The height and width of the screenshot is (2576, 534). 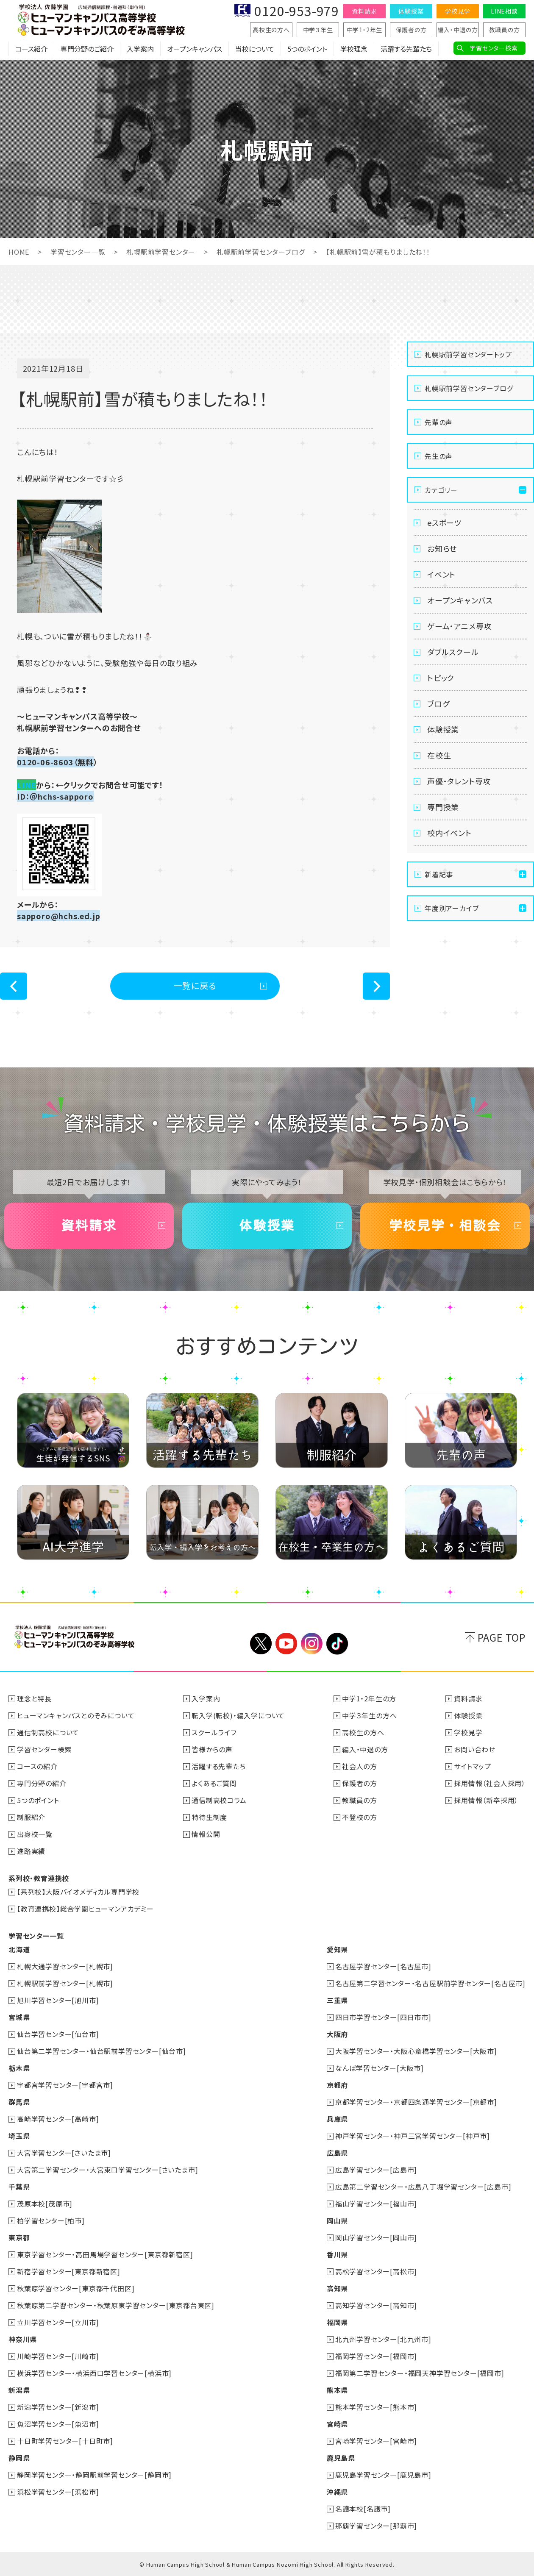 I want to click on 柏学習センター[柏市], so click(x=51, y=2220).